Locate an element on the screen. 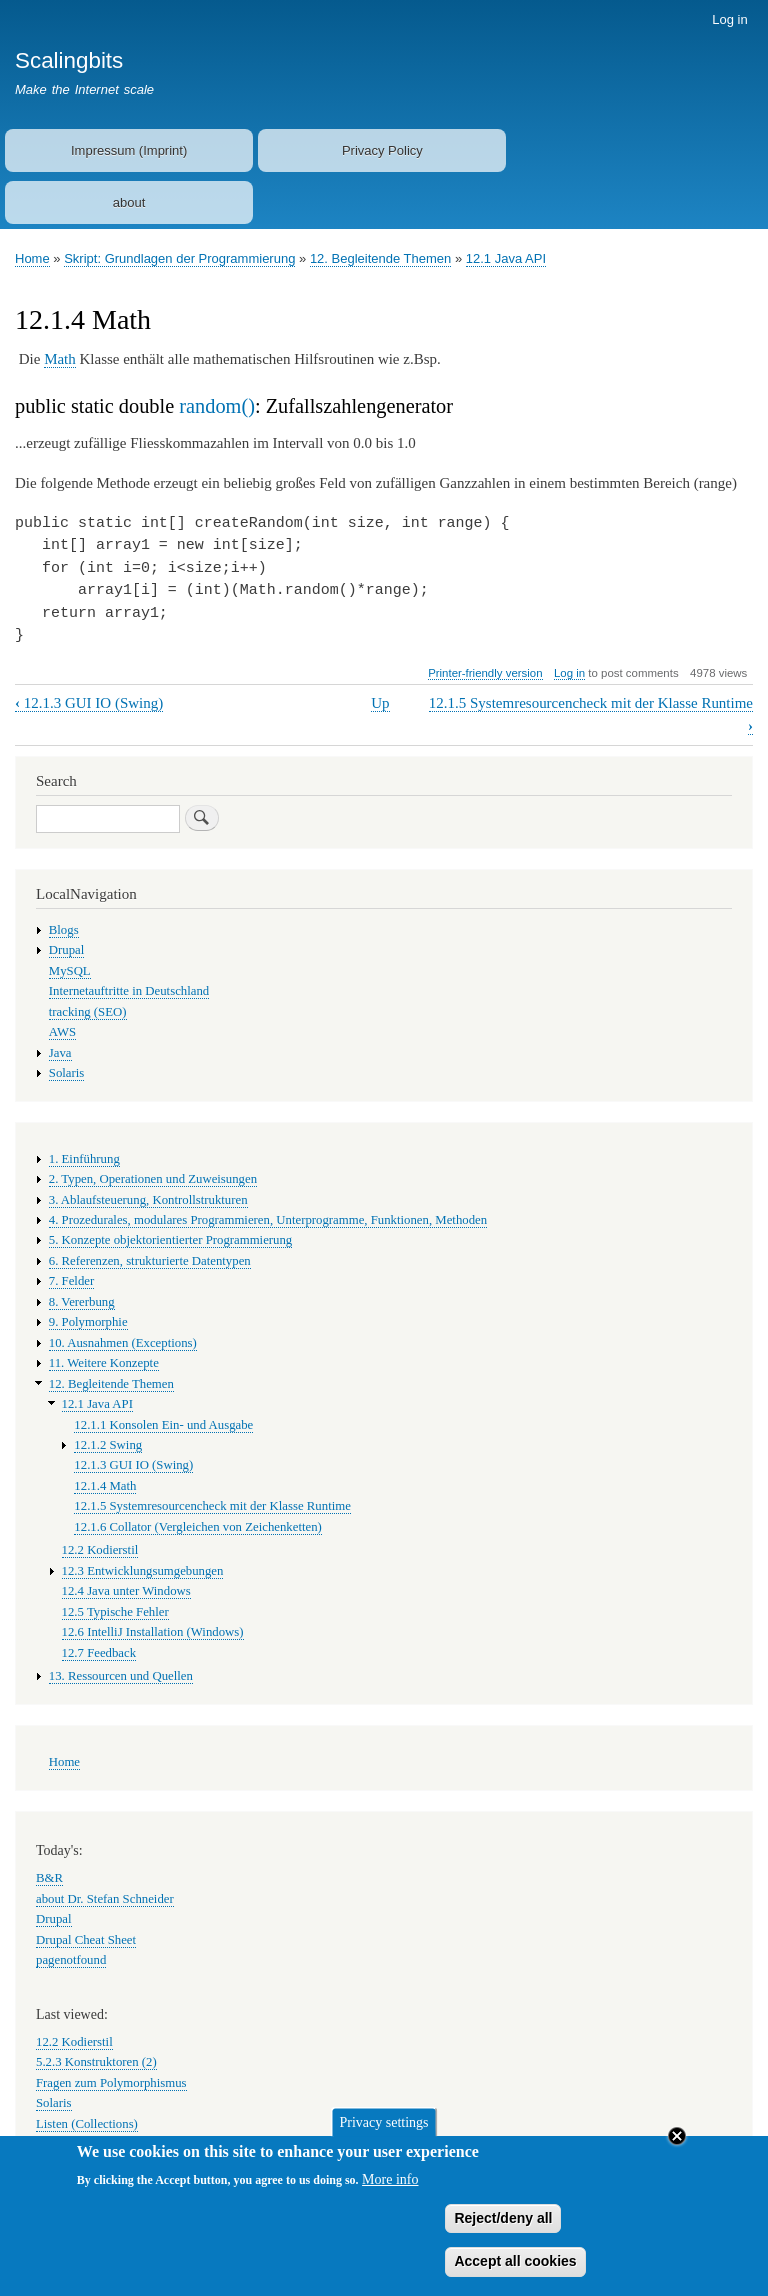 This screenshot has width=768, height=2296. 12. Begleitende Themen is located at coordinates (380, 258).